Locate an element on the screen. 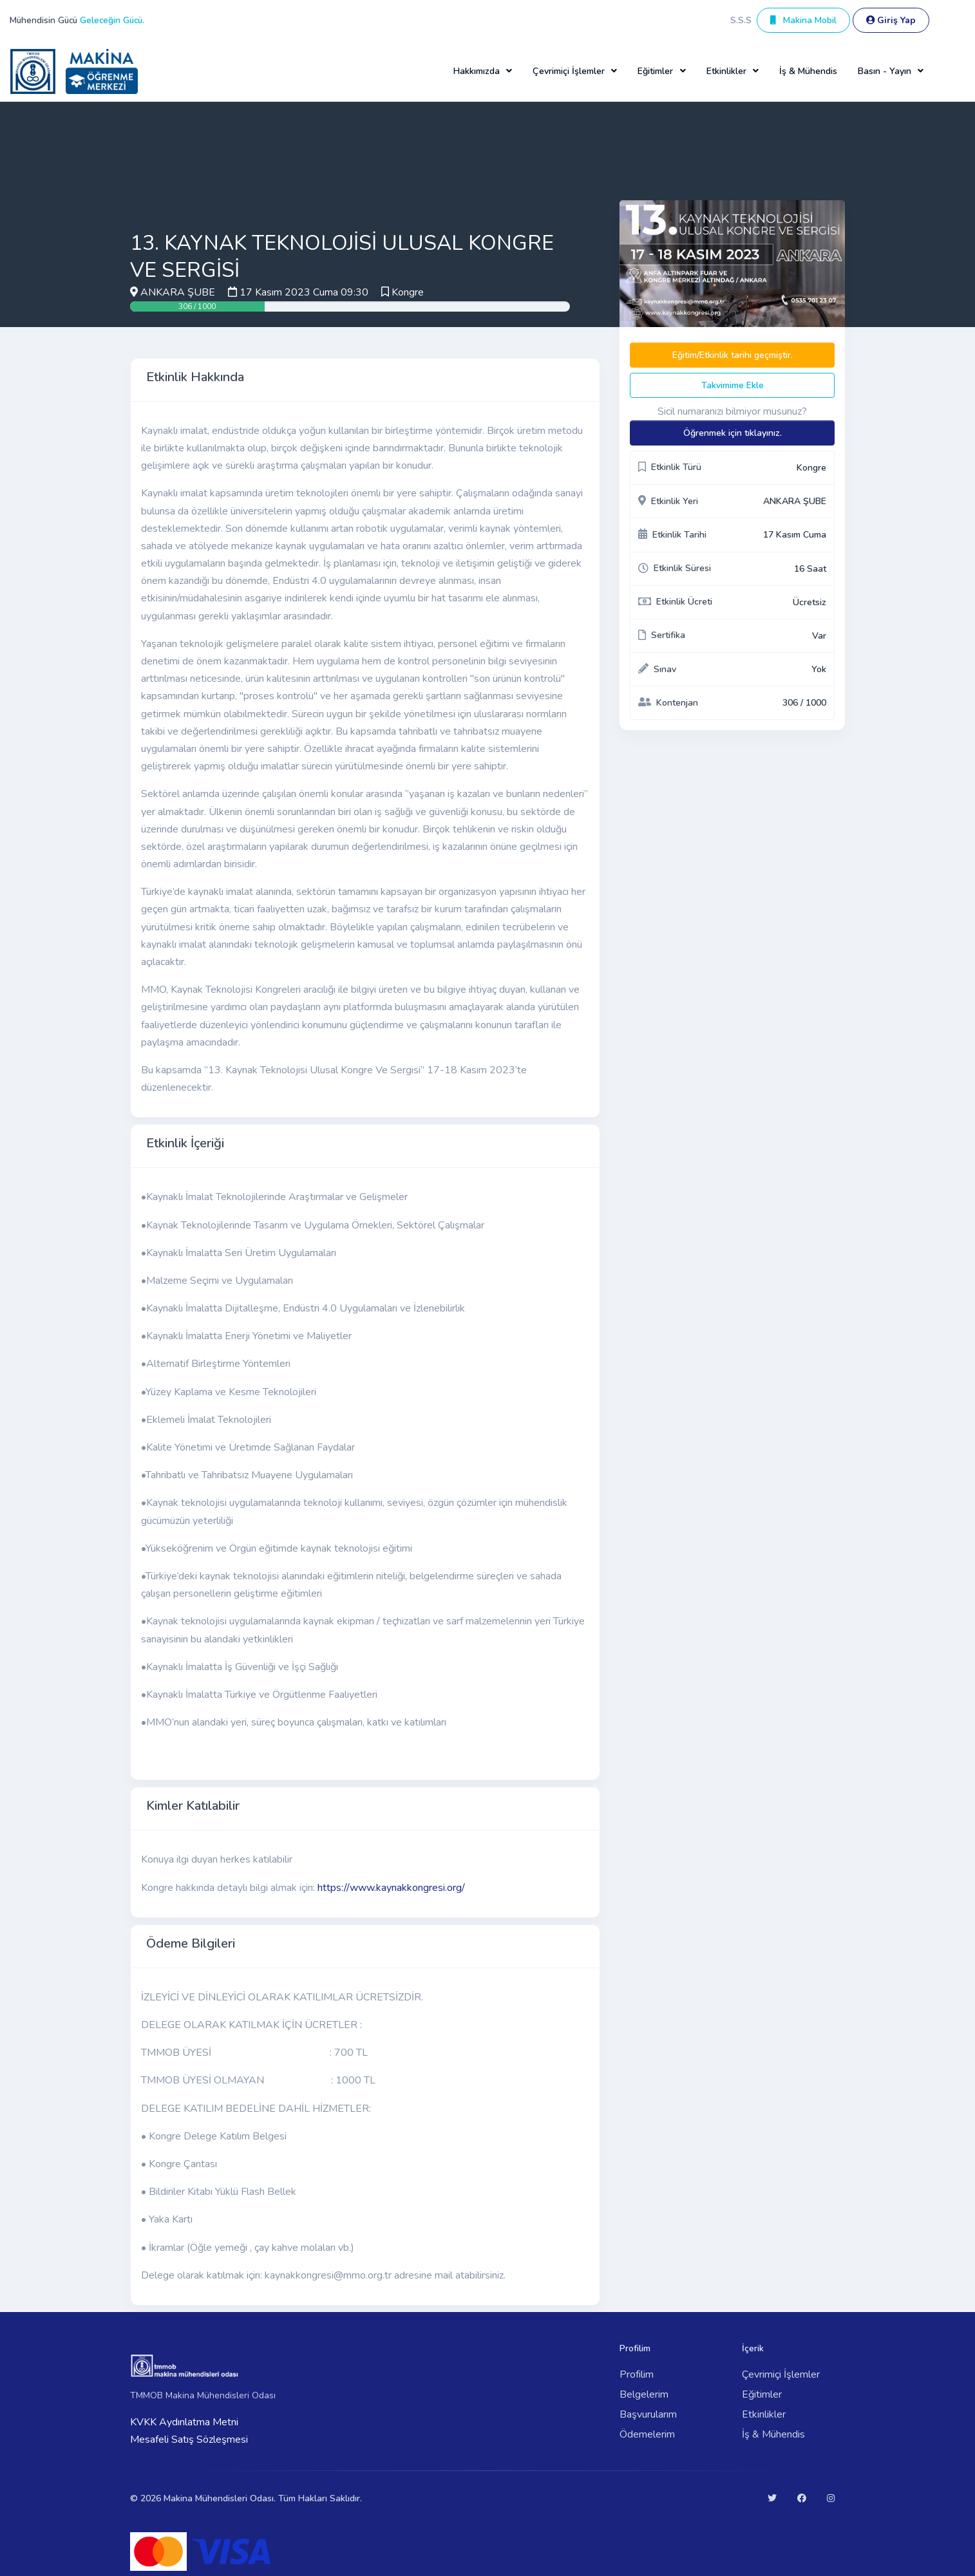  S.S.S is located at coordinates (741, 20).